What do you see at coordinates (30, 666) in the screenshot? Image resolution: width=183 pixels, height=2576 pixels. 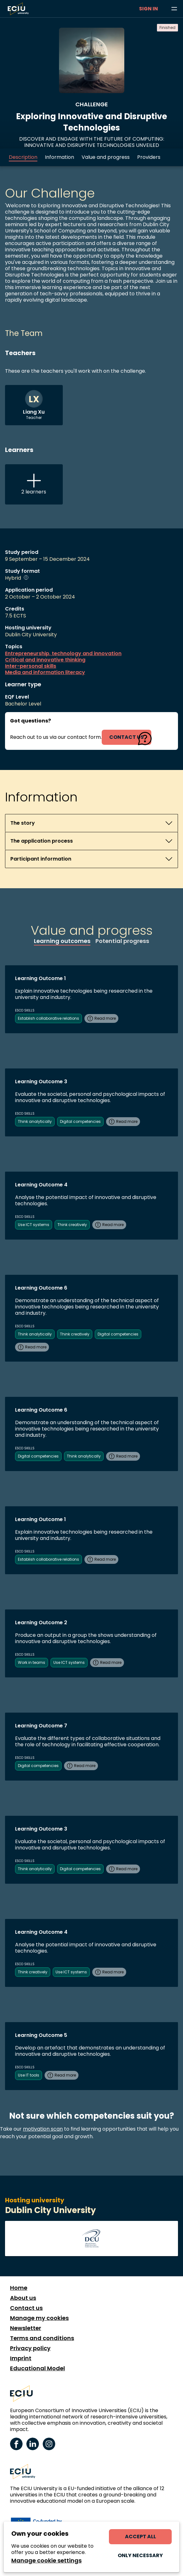 I see `Inter-personal skills` at bounding box center [30, 666].